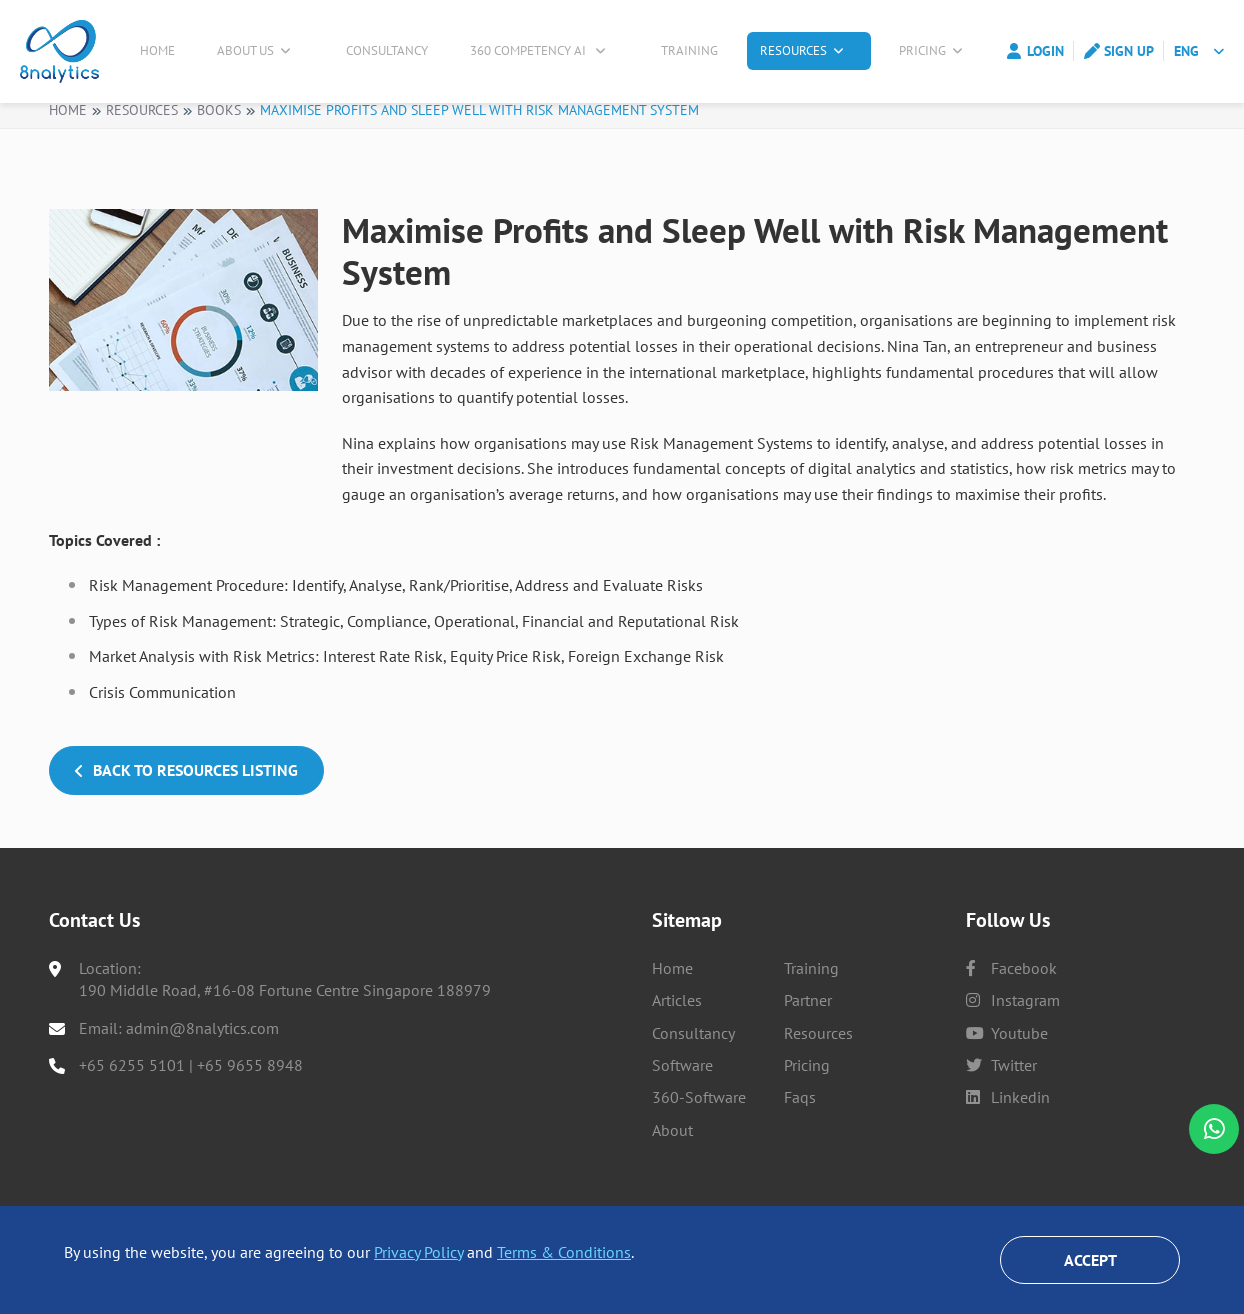 The width and height of the screenshot is (1244, 1314). Describe the element at coordinates (564, 1252) in the screenshot. I see `Terms & Conditions` at that location.